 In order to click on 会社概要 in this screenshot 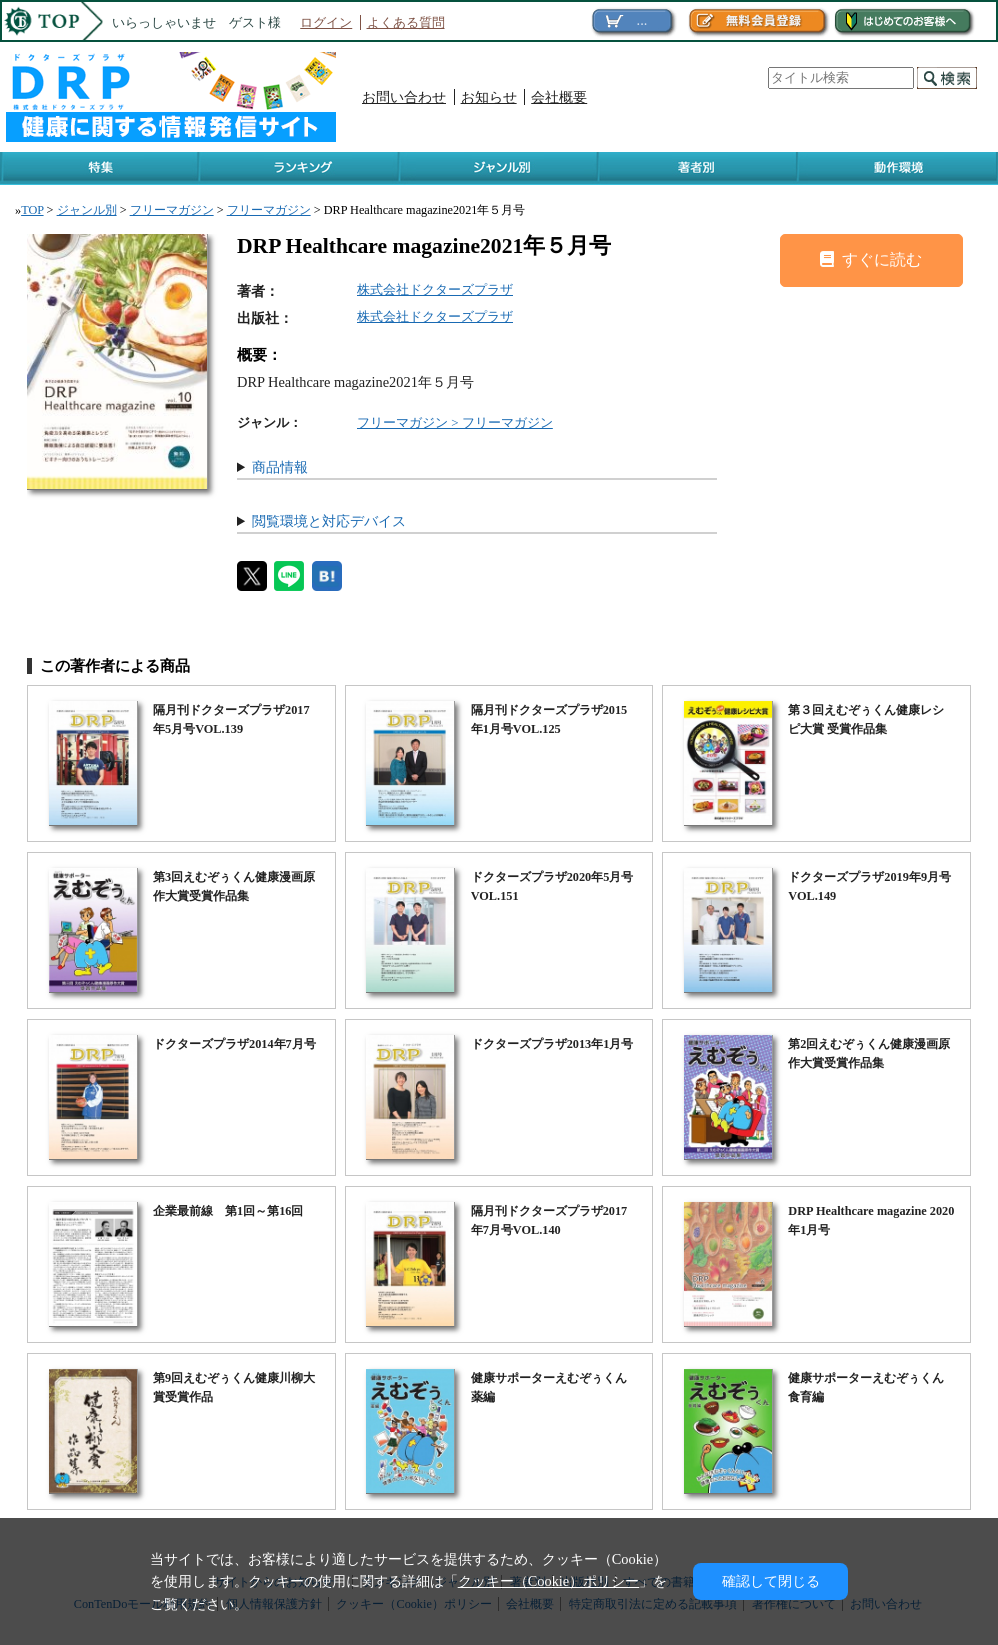, I will do `click(559, 97)`.